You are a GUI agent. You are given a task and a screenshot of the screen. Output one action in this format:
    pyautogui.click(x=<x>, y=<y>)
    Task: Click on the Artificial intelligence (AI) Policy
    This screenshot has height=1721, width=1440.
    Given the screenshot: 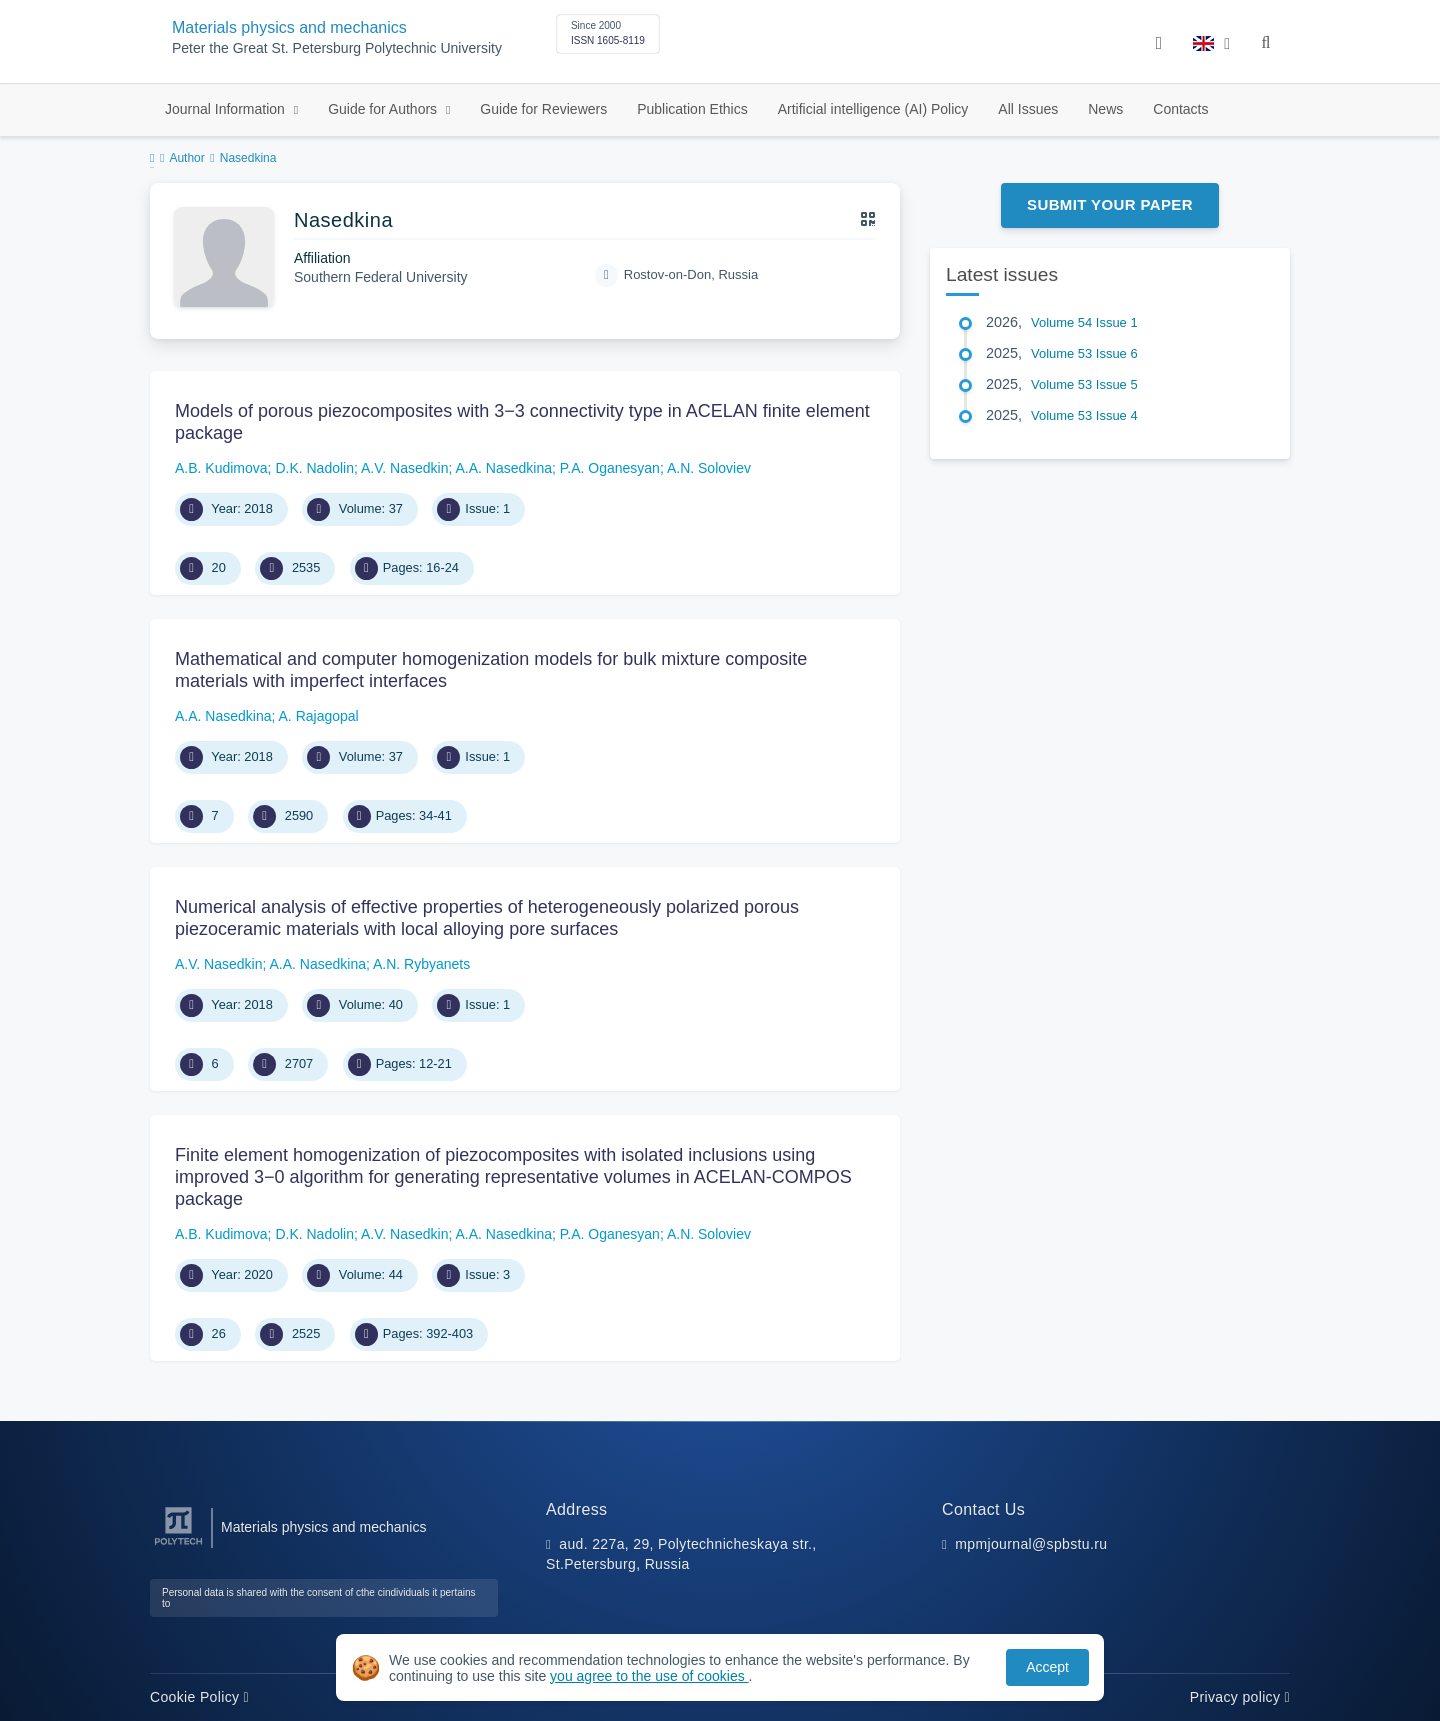 What is the action you would take?
    pyautogui.click(x=873, y=109)
    